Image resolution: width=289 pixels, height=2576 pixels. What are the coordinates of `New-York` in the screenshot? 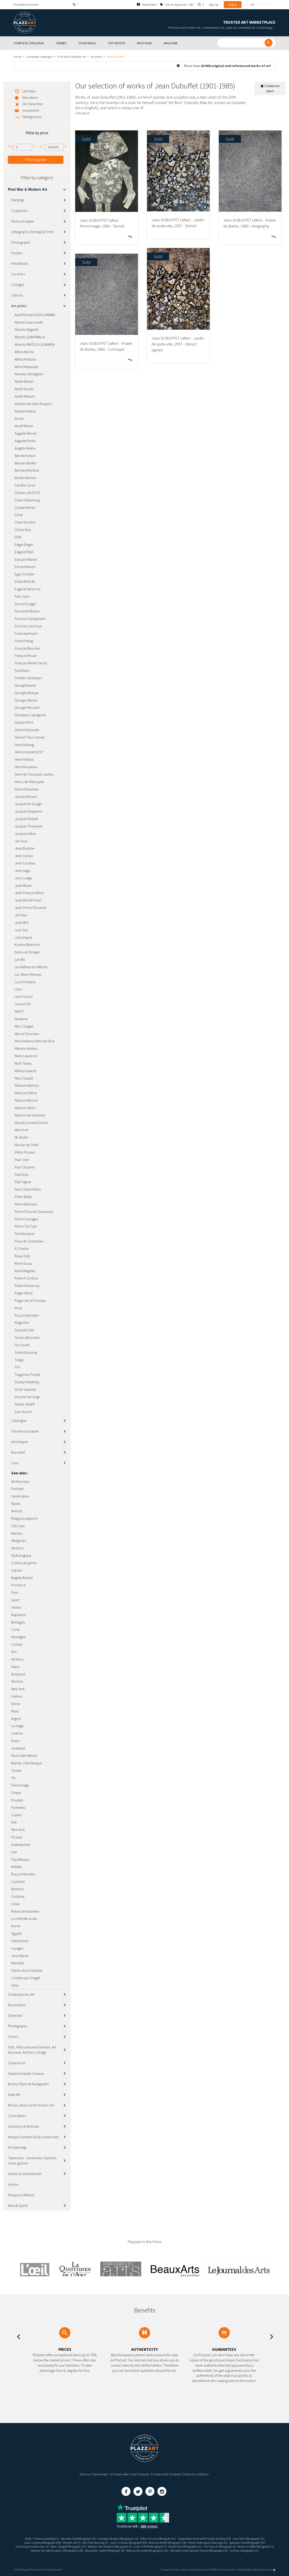 It's located at (18, 1829).